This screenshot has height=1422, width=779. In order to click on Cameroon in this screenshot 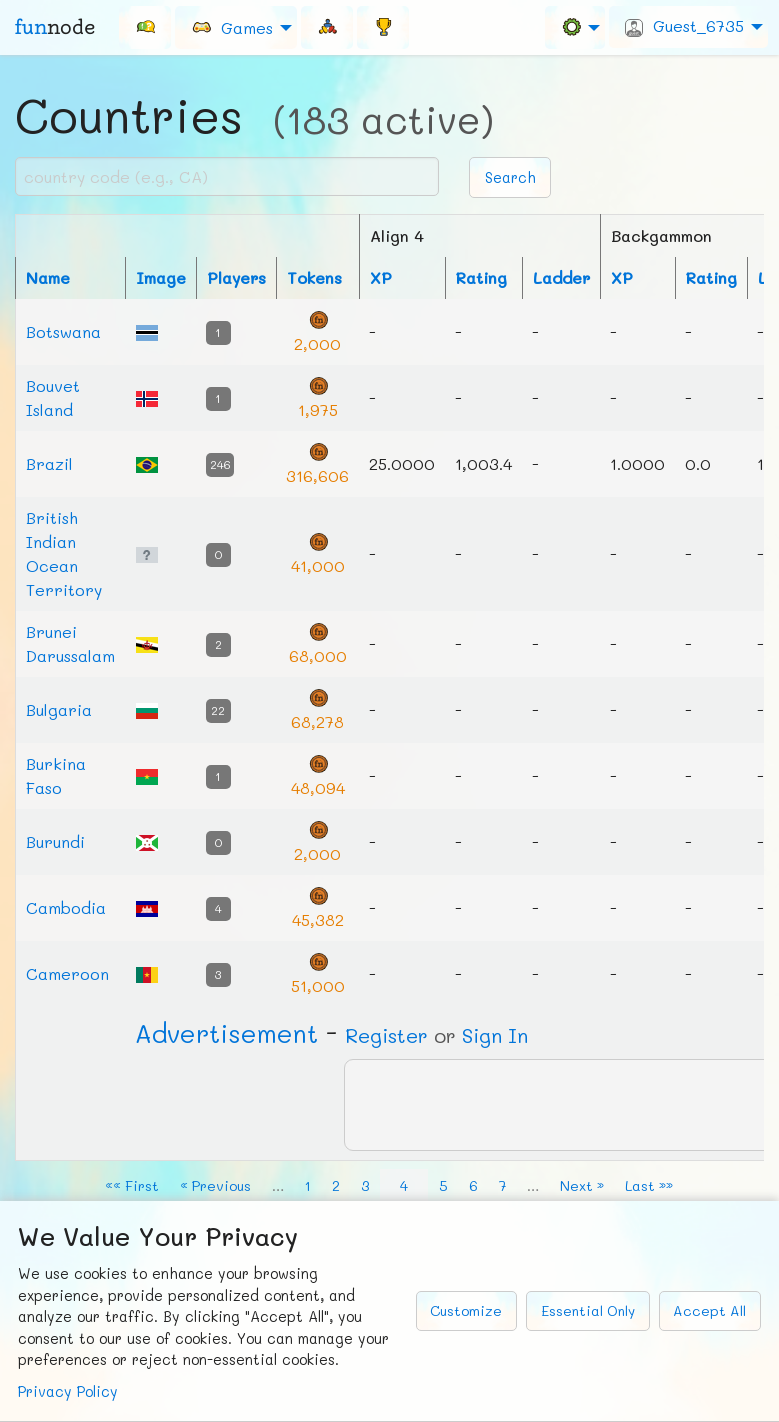, I will do `click(67, 973)`.